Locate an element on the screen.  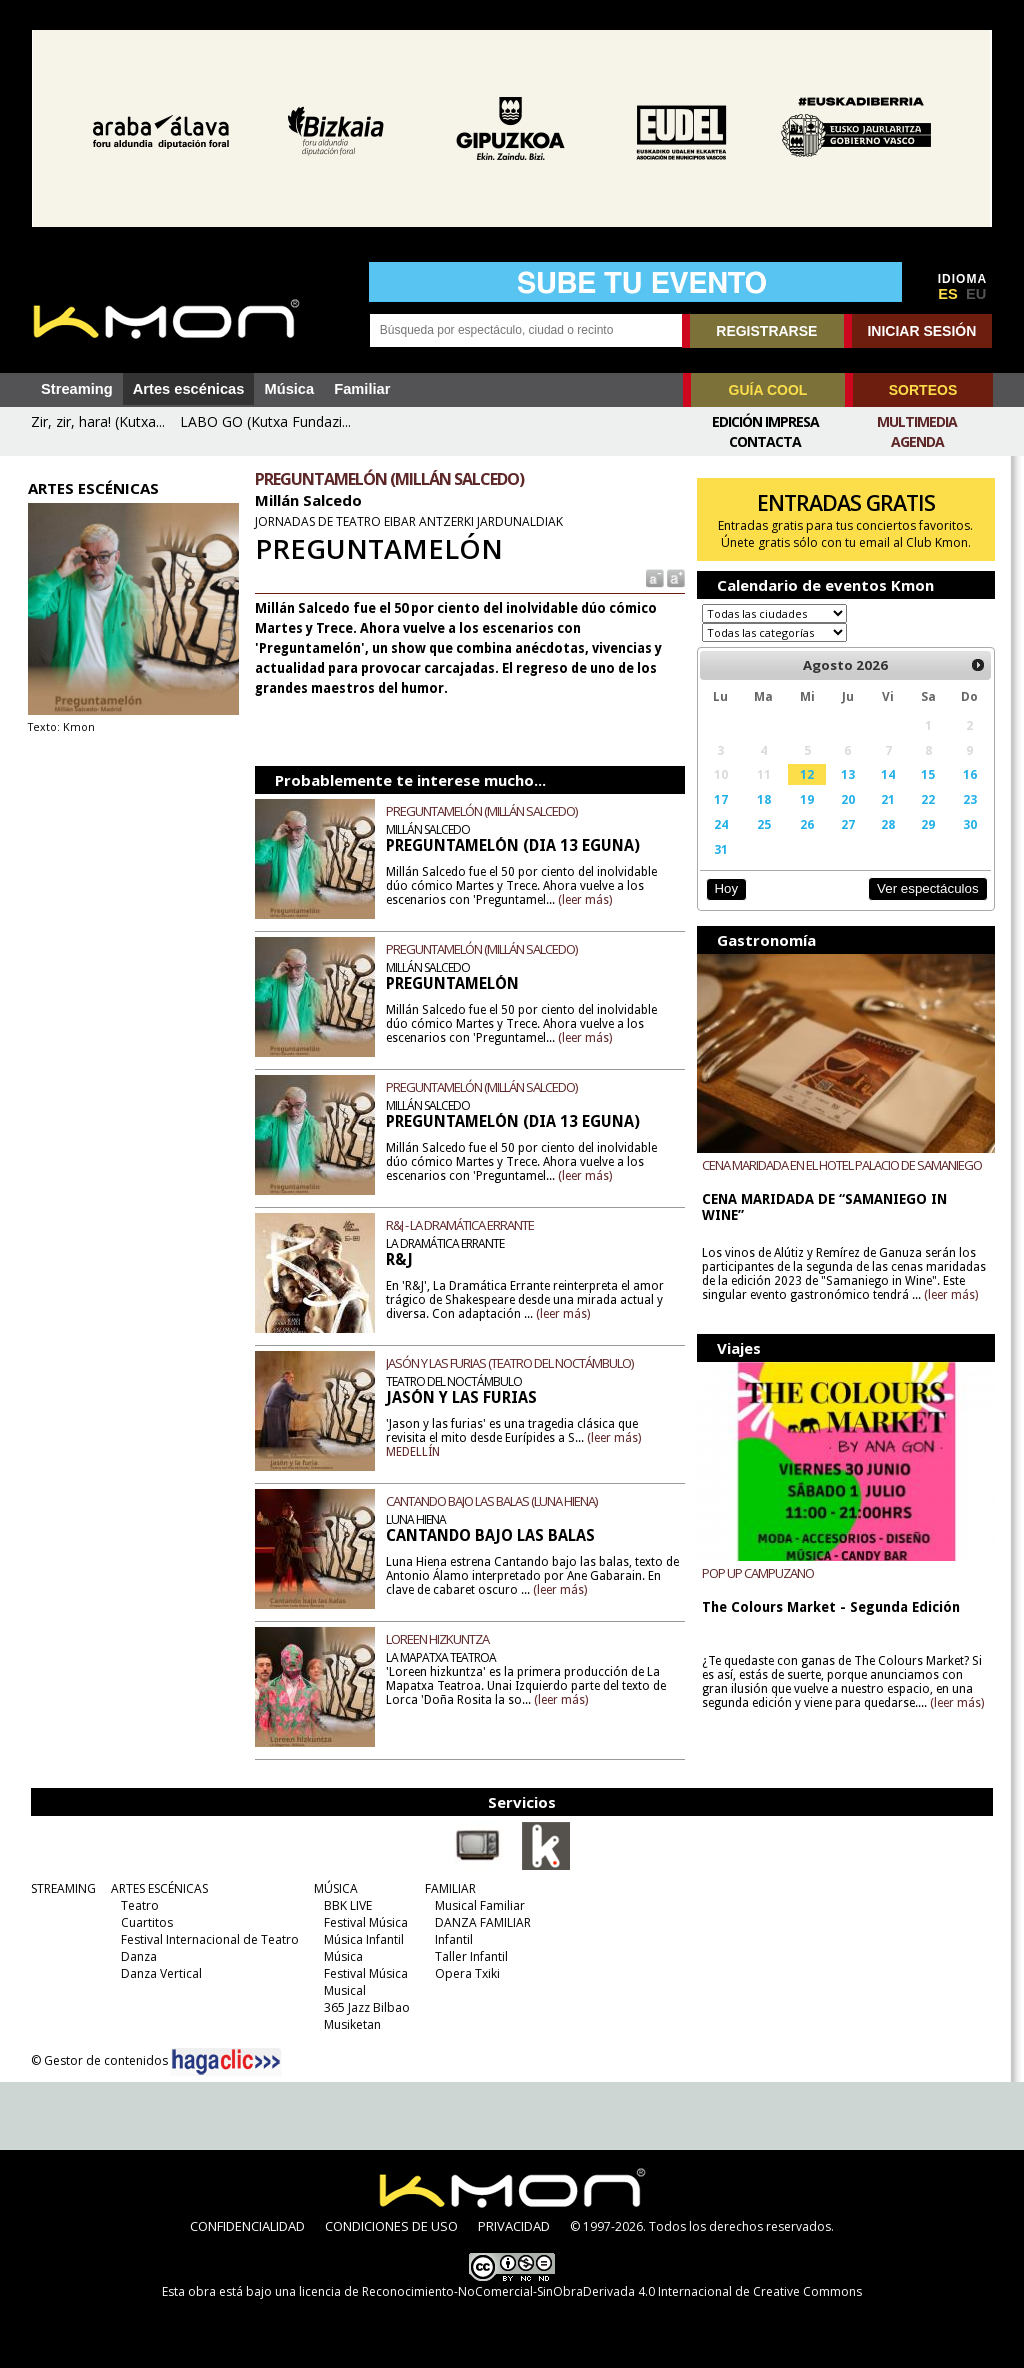
ARTES ESCÉNICAS is located at coordinates (154, 1888).